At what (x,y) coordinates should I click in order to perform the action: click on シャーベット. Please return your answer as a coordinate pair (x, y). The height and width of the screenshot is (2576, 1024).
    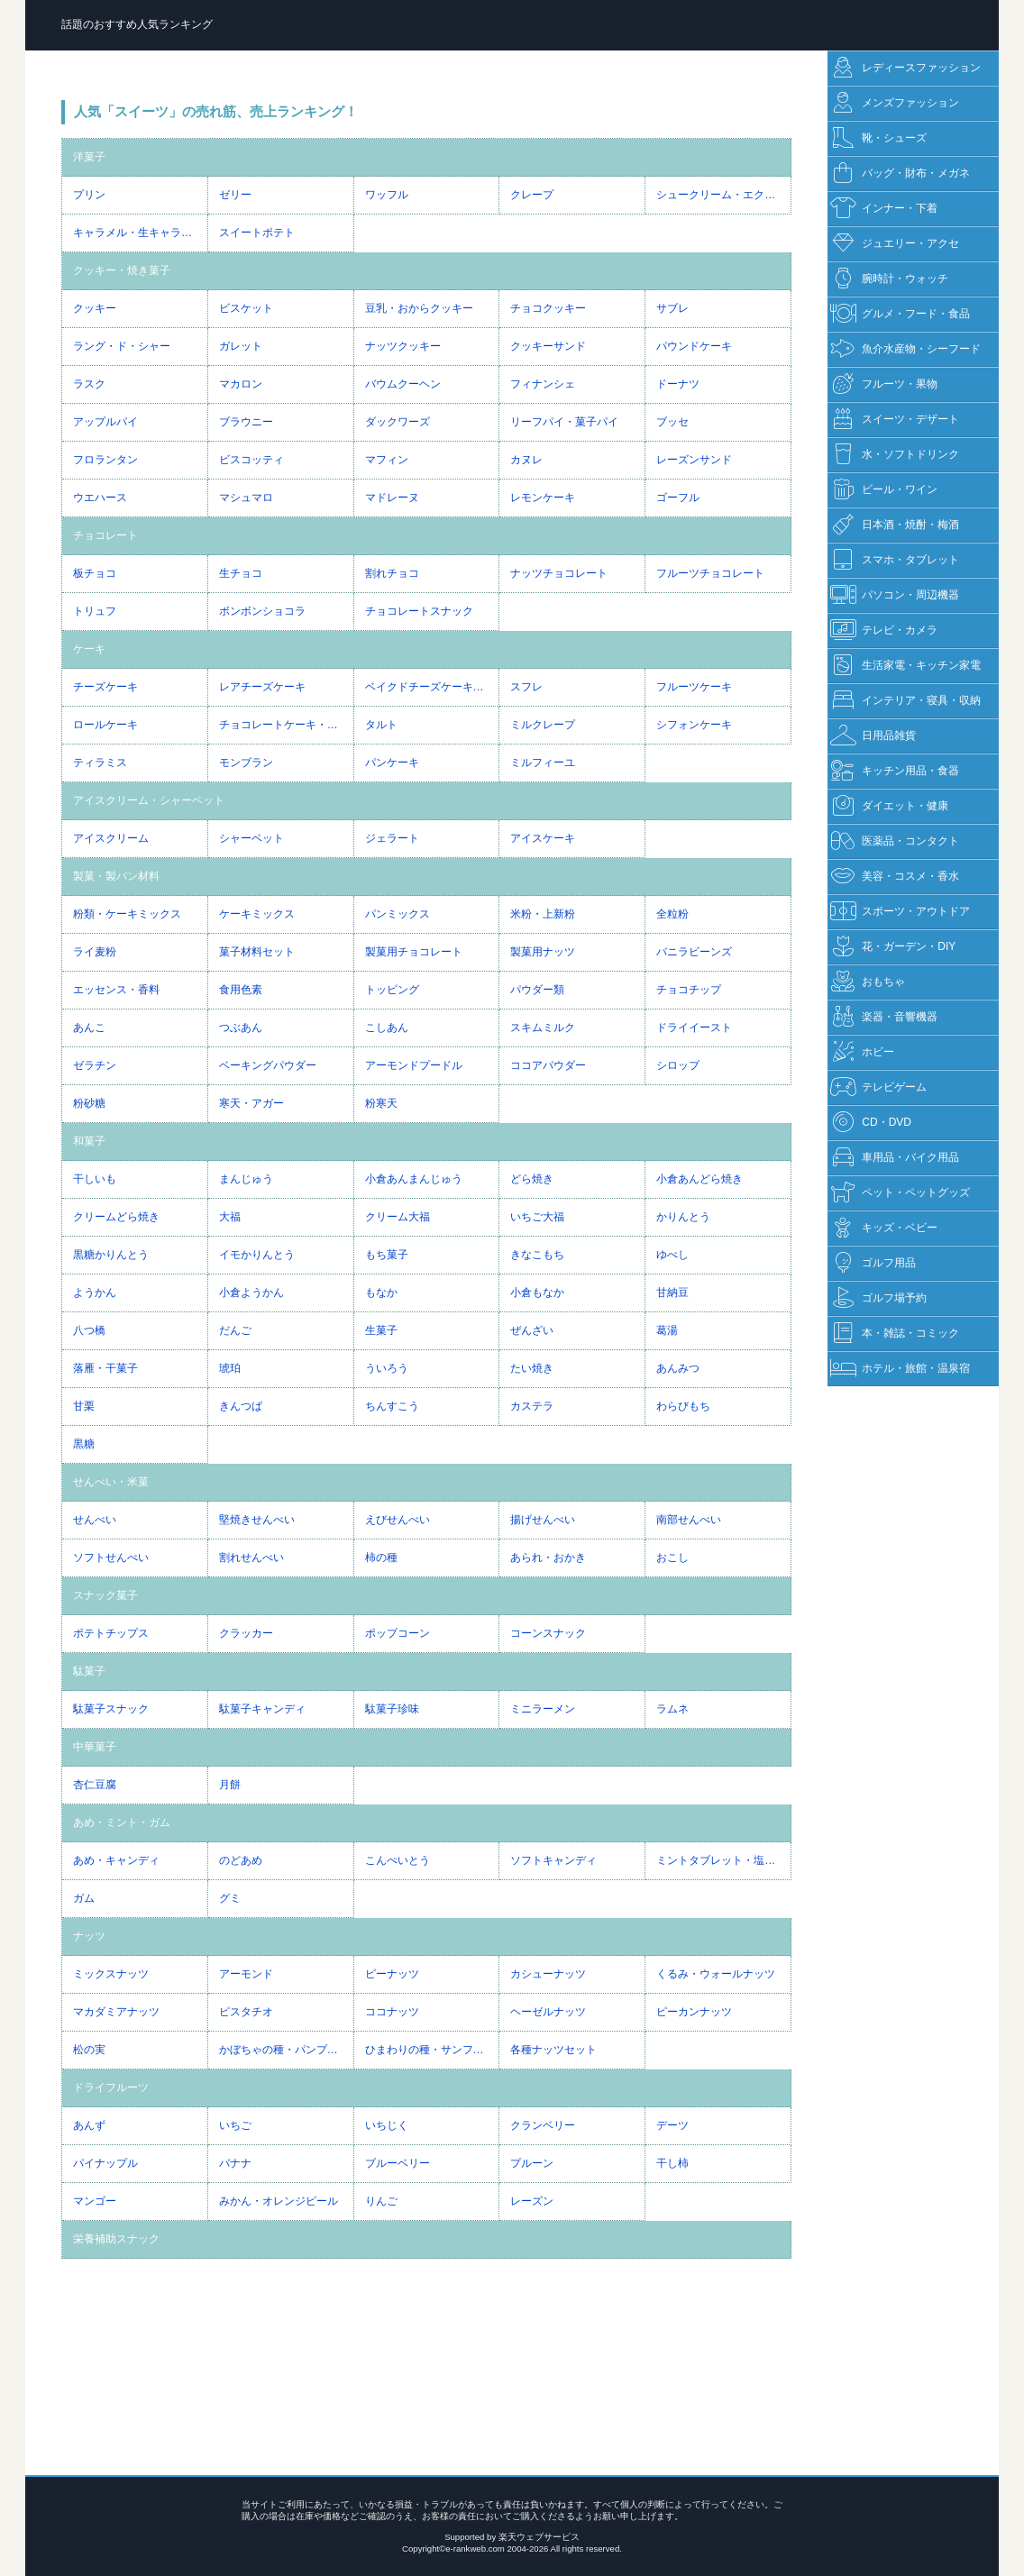
    Looking at the image, I should click on (251, 838).